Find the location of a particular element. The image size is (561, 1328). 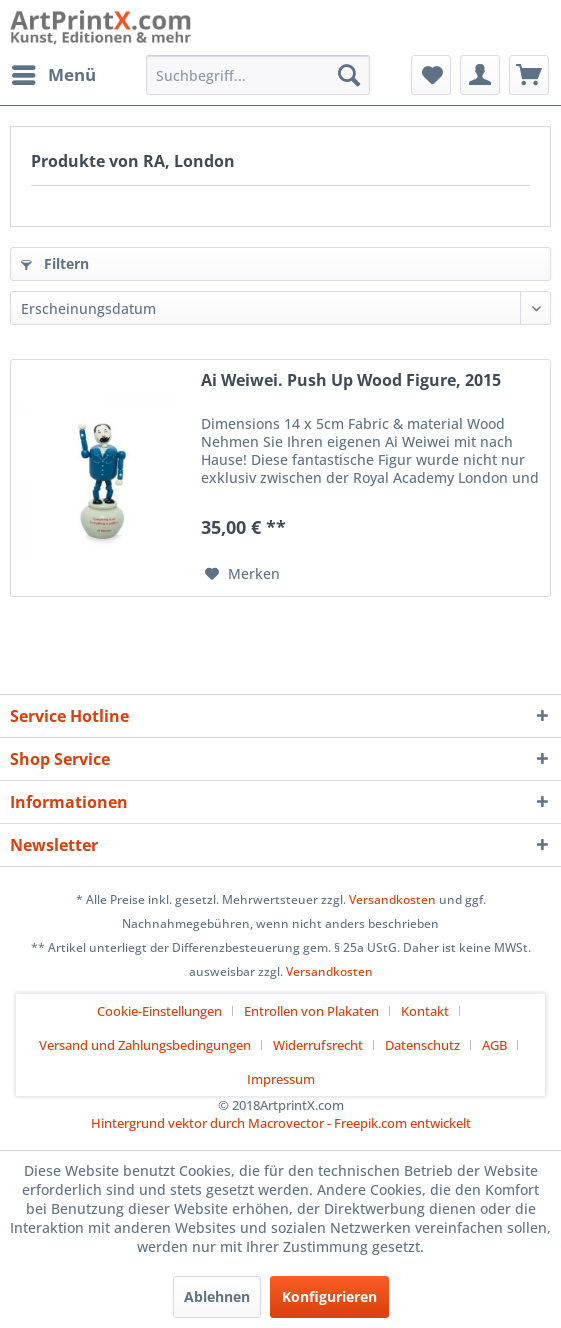

[Warenkorb] is located at coordinates (529, 75).